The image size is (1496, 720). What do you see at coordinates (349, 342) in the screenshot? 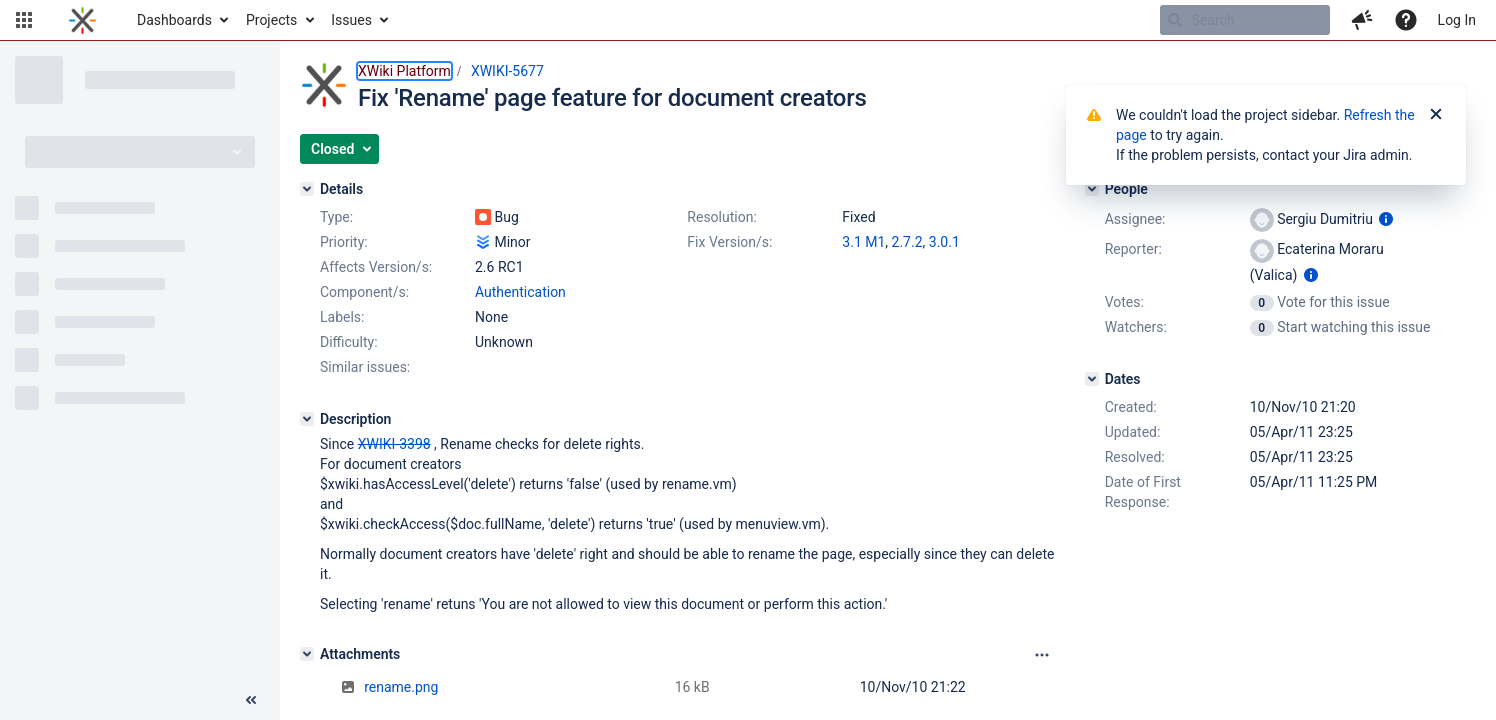
I see `Difficulty:` at bounding box center [349, 342].